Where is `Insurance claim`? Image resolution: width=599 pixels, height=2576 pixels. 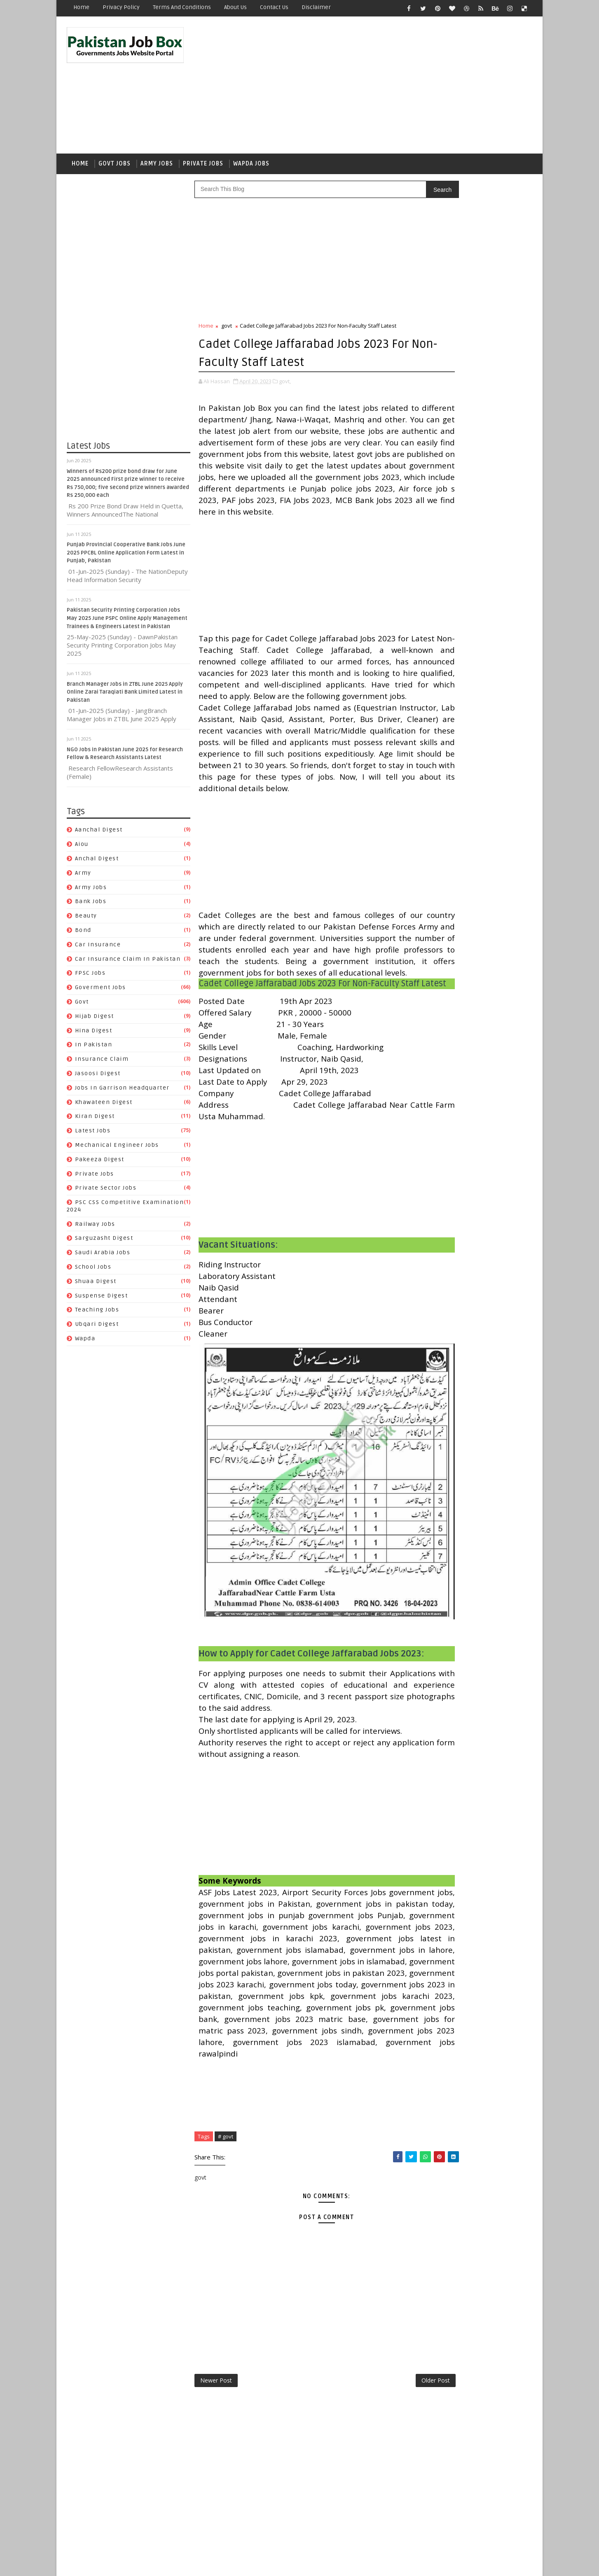 Insurance claim is located at coordinates (102, 1064).